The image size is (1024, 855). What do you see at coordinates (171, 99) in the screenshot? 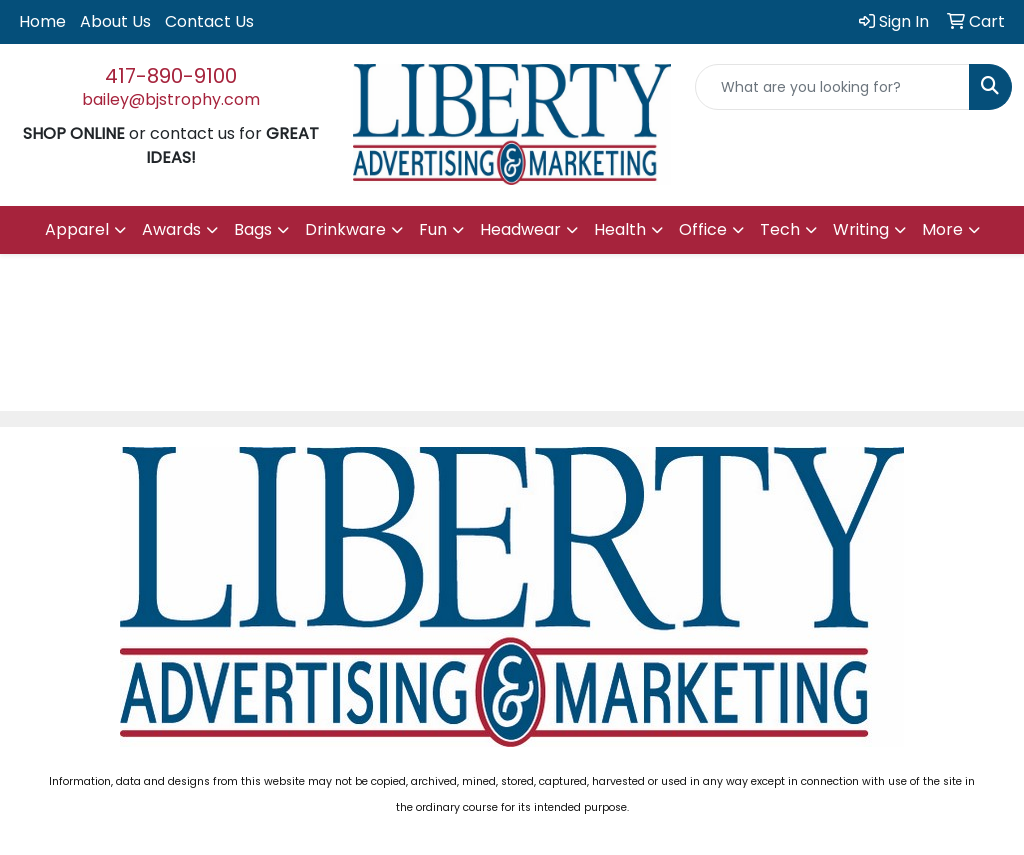
I see `bailey@bjstrophy.com` at bounding box center [171, 99].